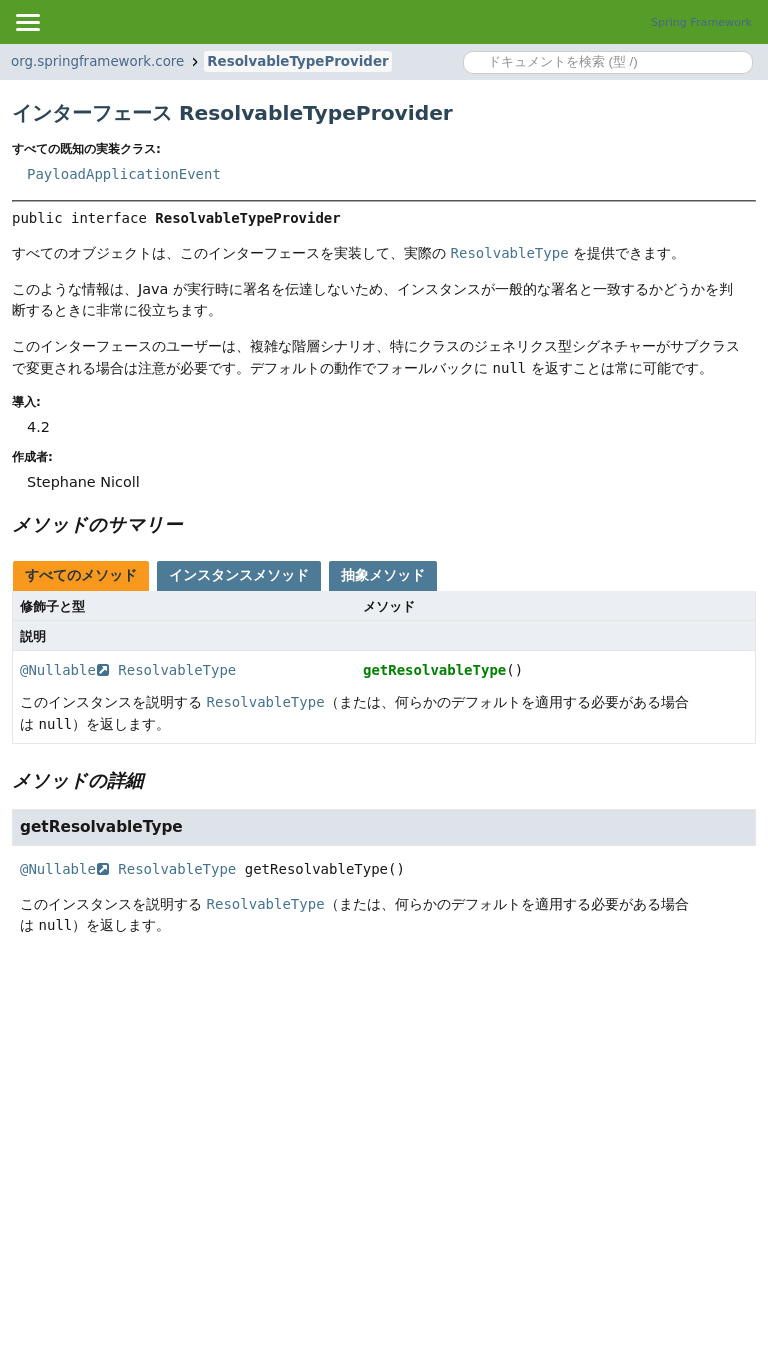 The width and height of the screenshot is (768, 1372). I want to click on [Advertisement], so click(384, 1106).